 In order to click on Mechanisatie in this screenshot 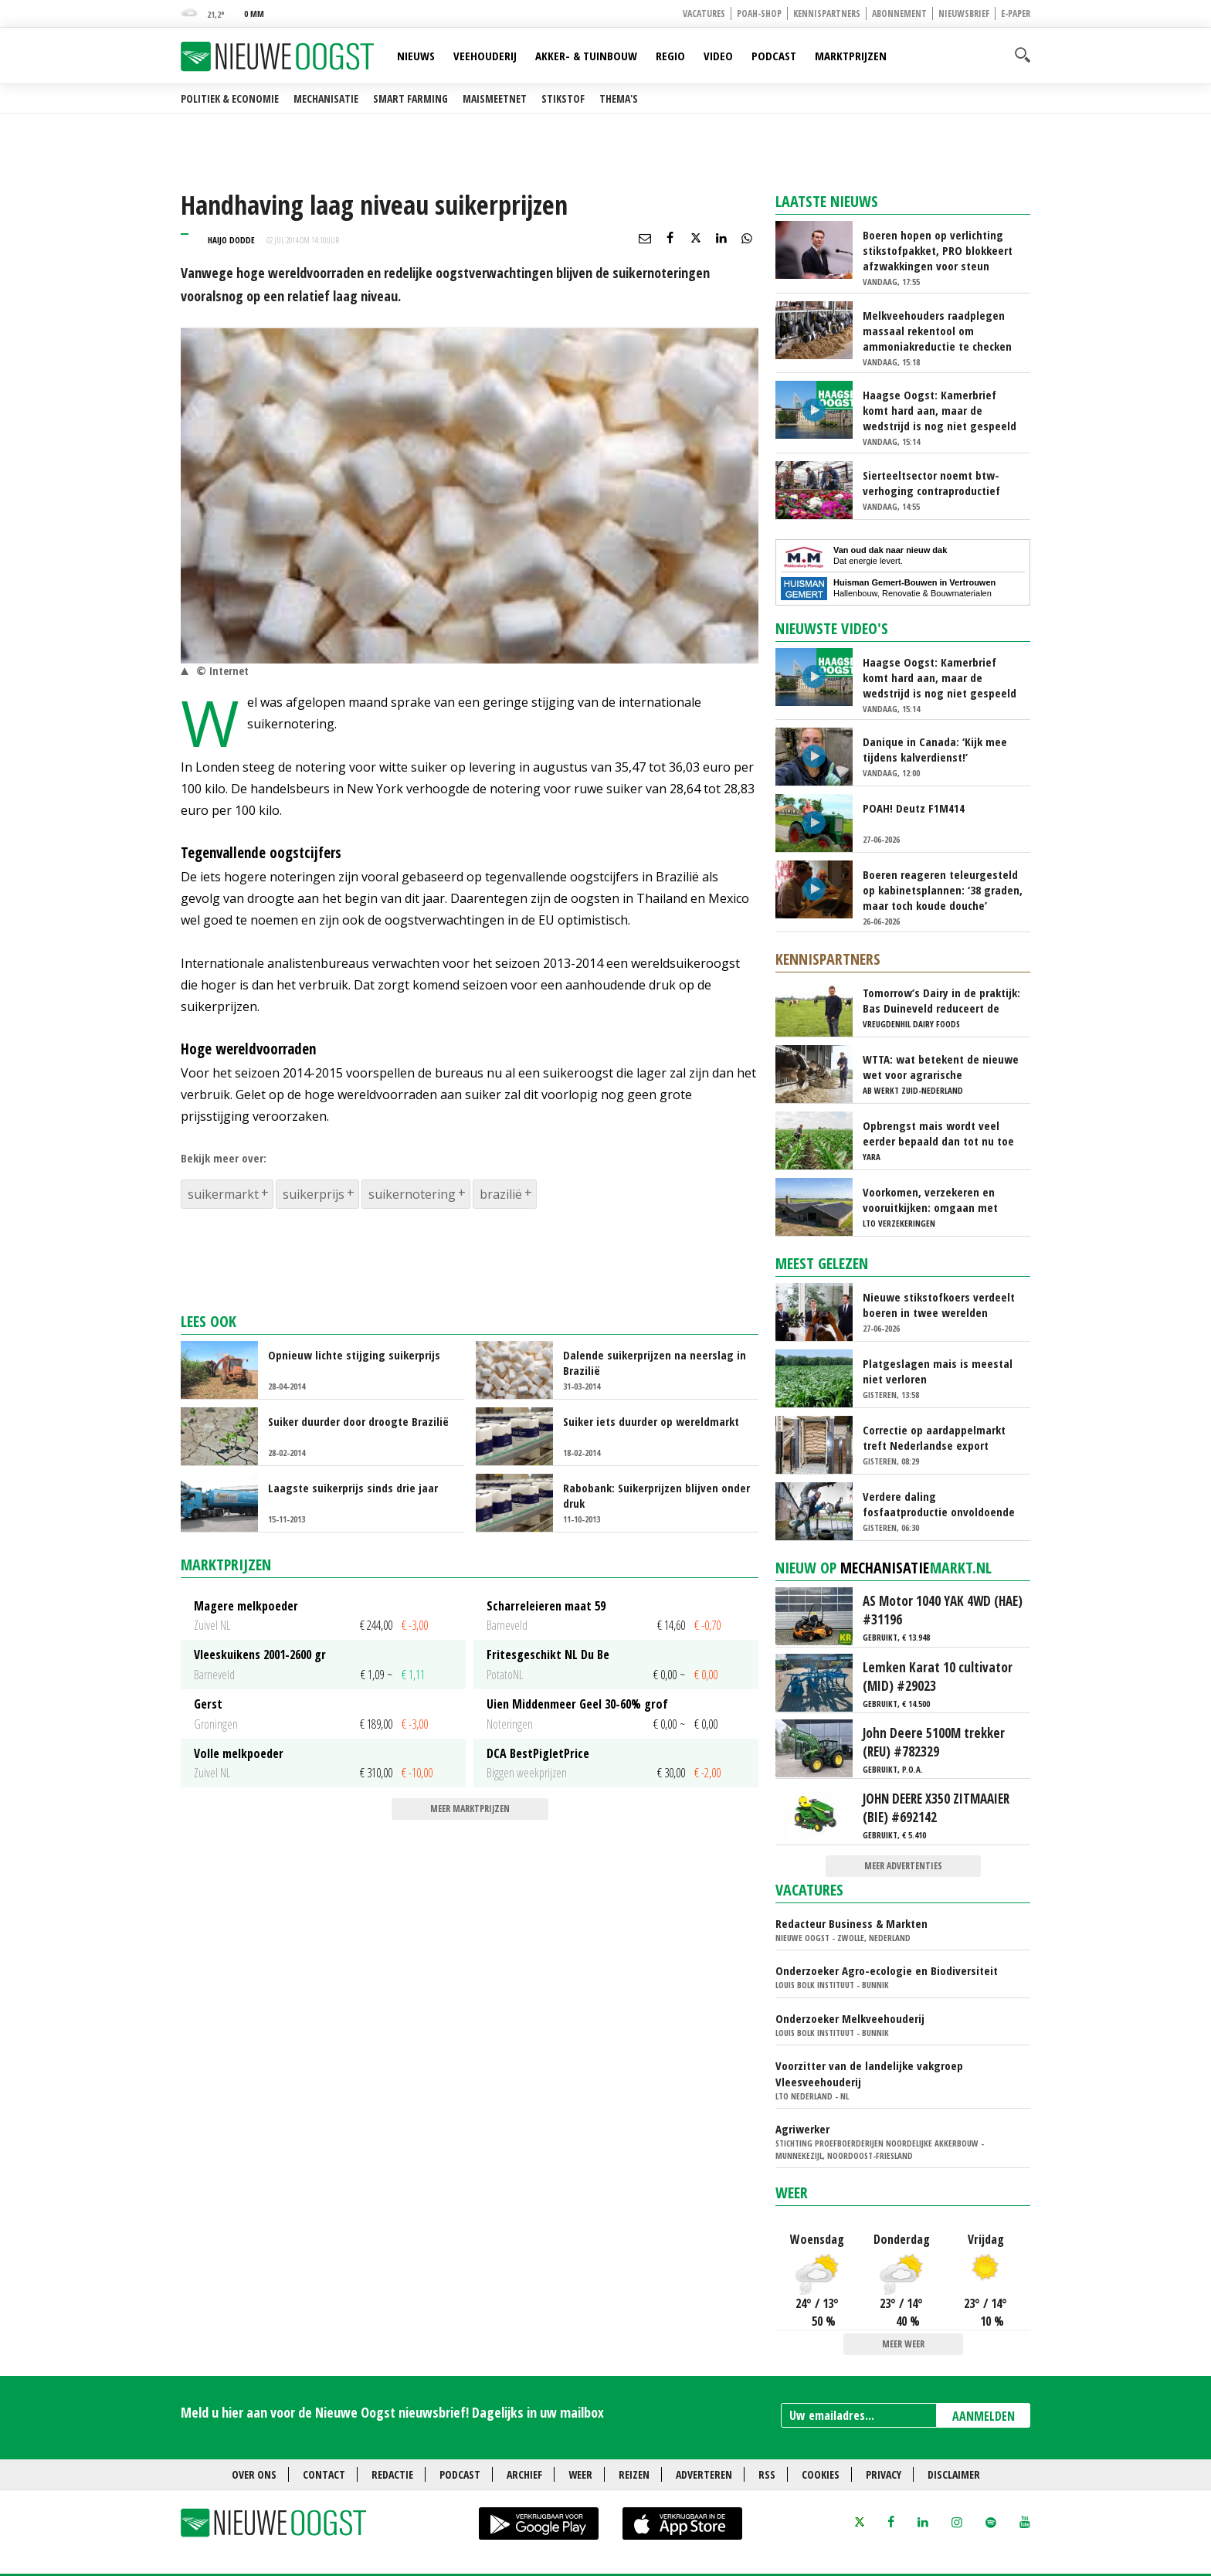, I will do `click(325, 98)`.